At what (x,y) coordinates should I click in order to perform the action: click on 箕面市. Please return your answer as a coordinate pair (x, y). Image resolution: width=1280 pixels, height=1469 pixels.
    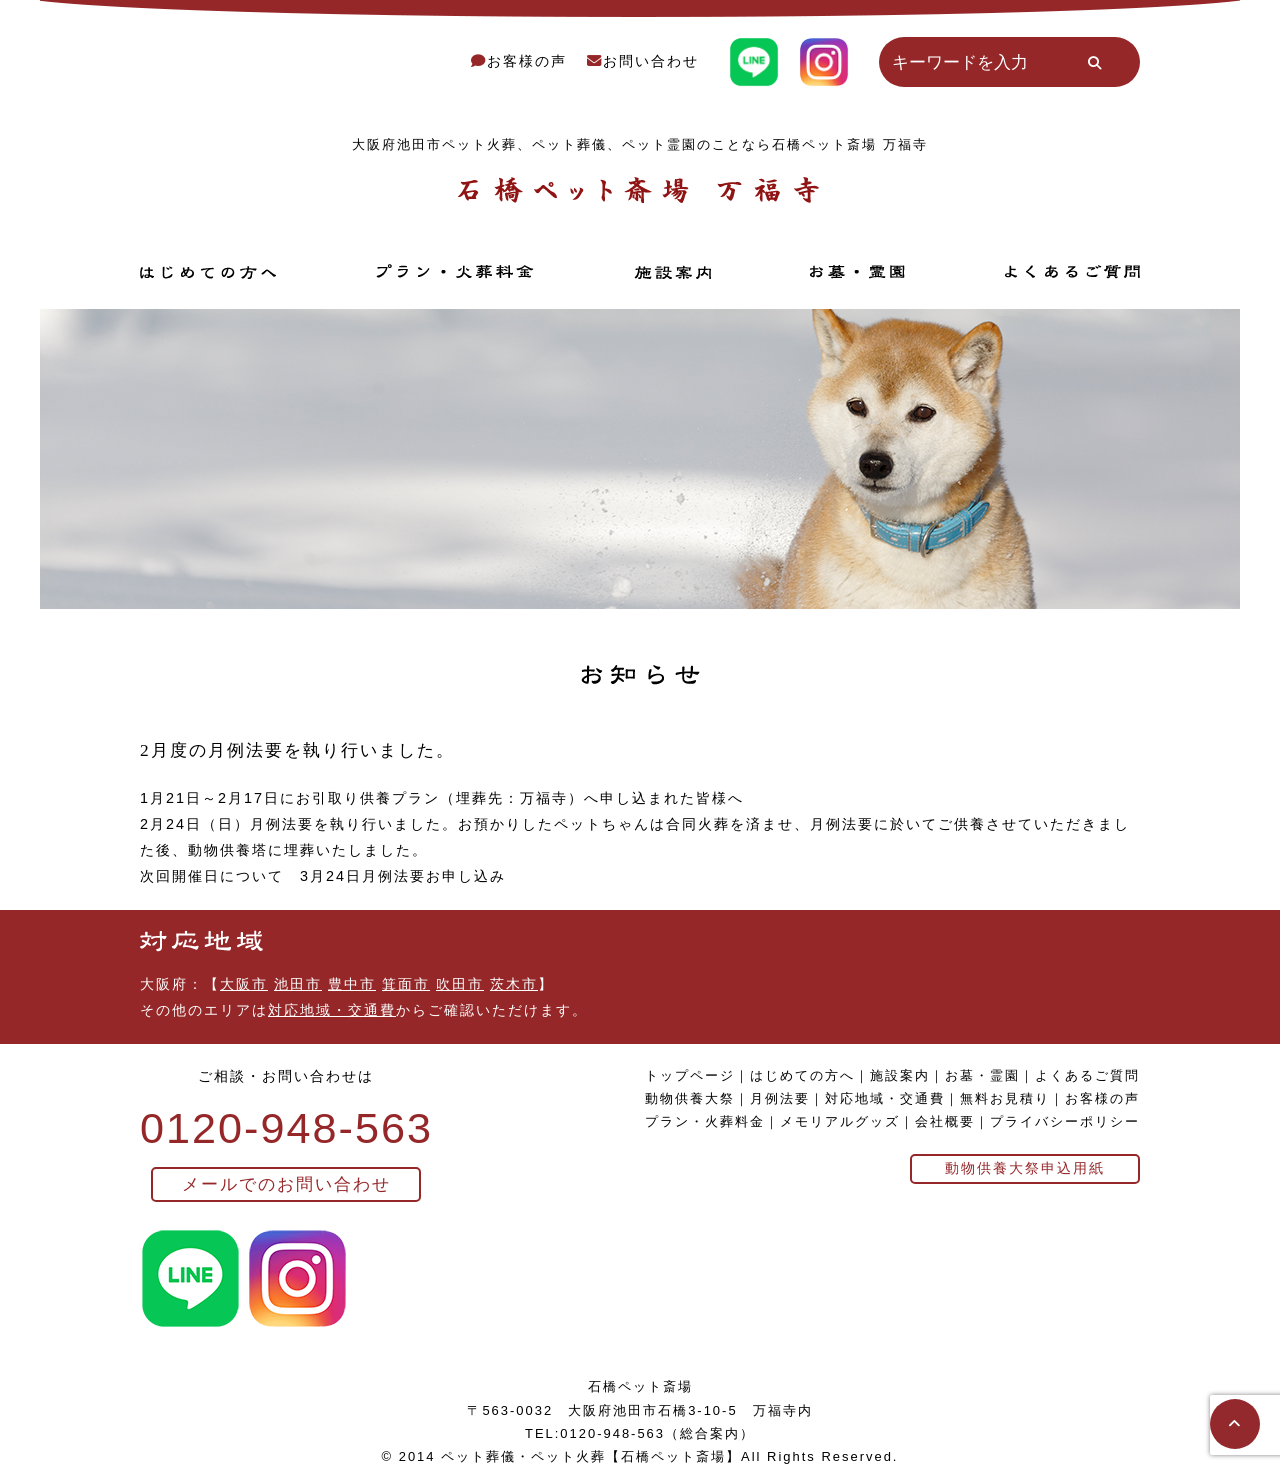
    Looking at the image, I should click on (406, 984).